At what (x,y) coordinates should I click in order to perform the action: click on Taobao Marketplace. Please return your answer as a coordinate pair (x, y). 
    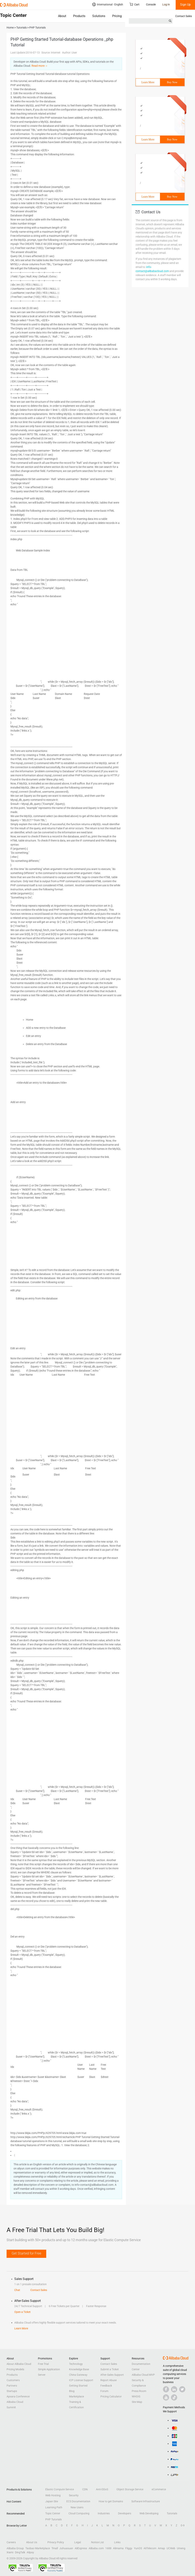
    Looking at the image, I should click on (37, 2548).